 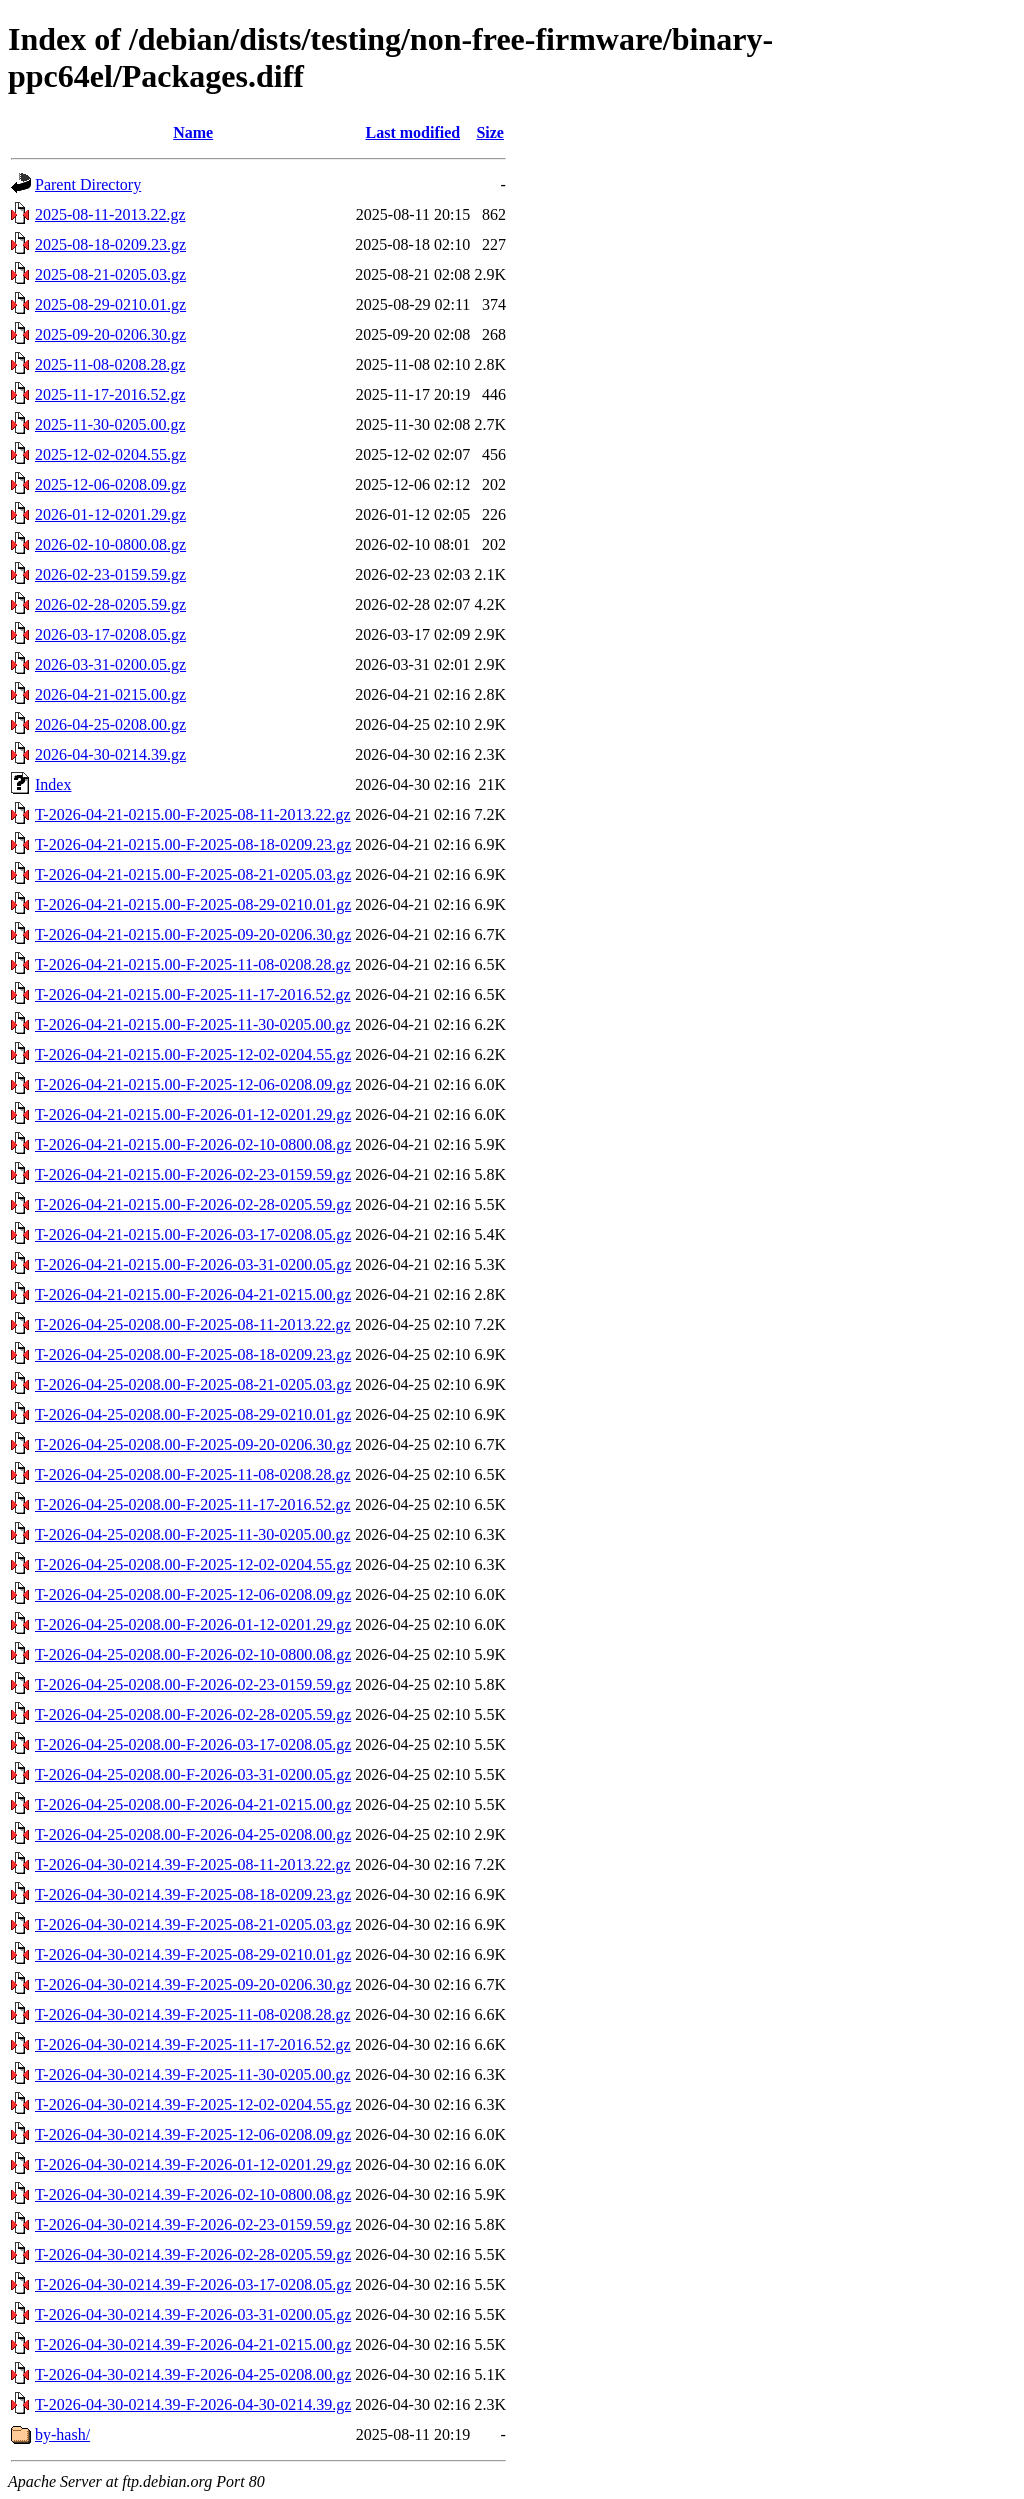 I want to click on T-2026-04-21-0215.00-F-2025-12-06-0208.09.gz, so click(x=193, y=1084).